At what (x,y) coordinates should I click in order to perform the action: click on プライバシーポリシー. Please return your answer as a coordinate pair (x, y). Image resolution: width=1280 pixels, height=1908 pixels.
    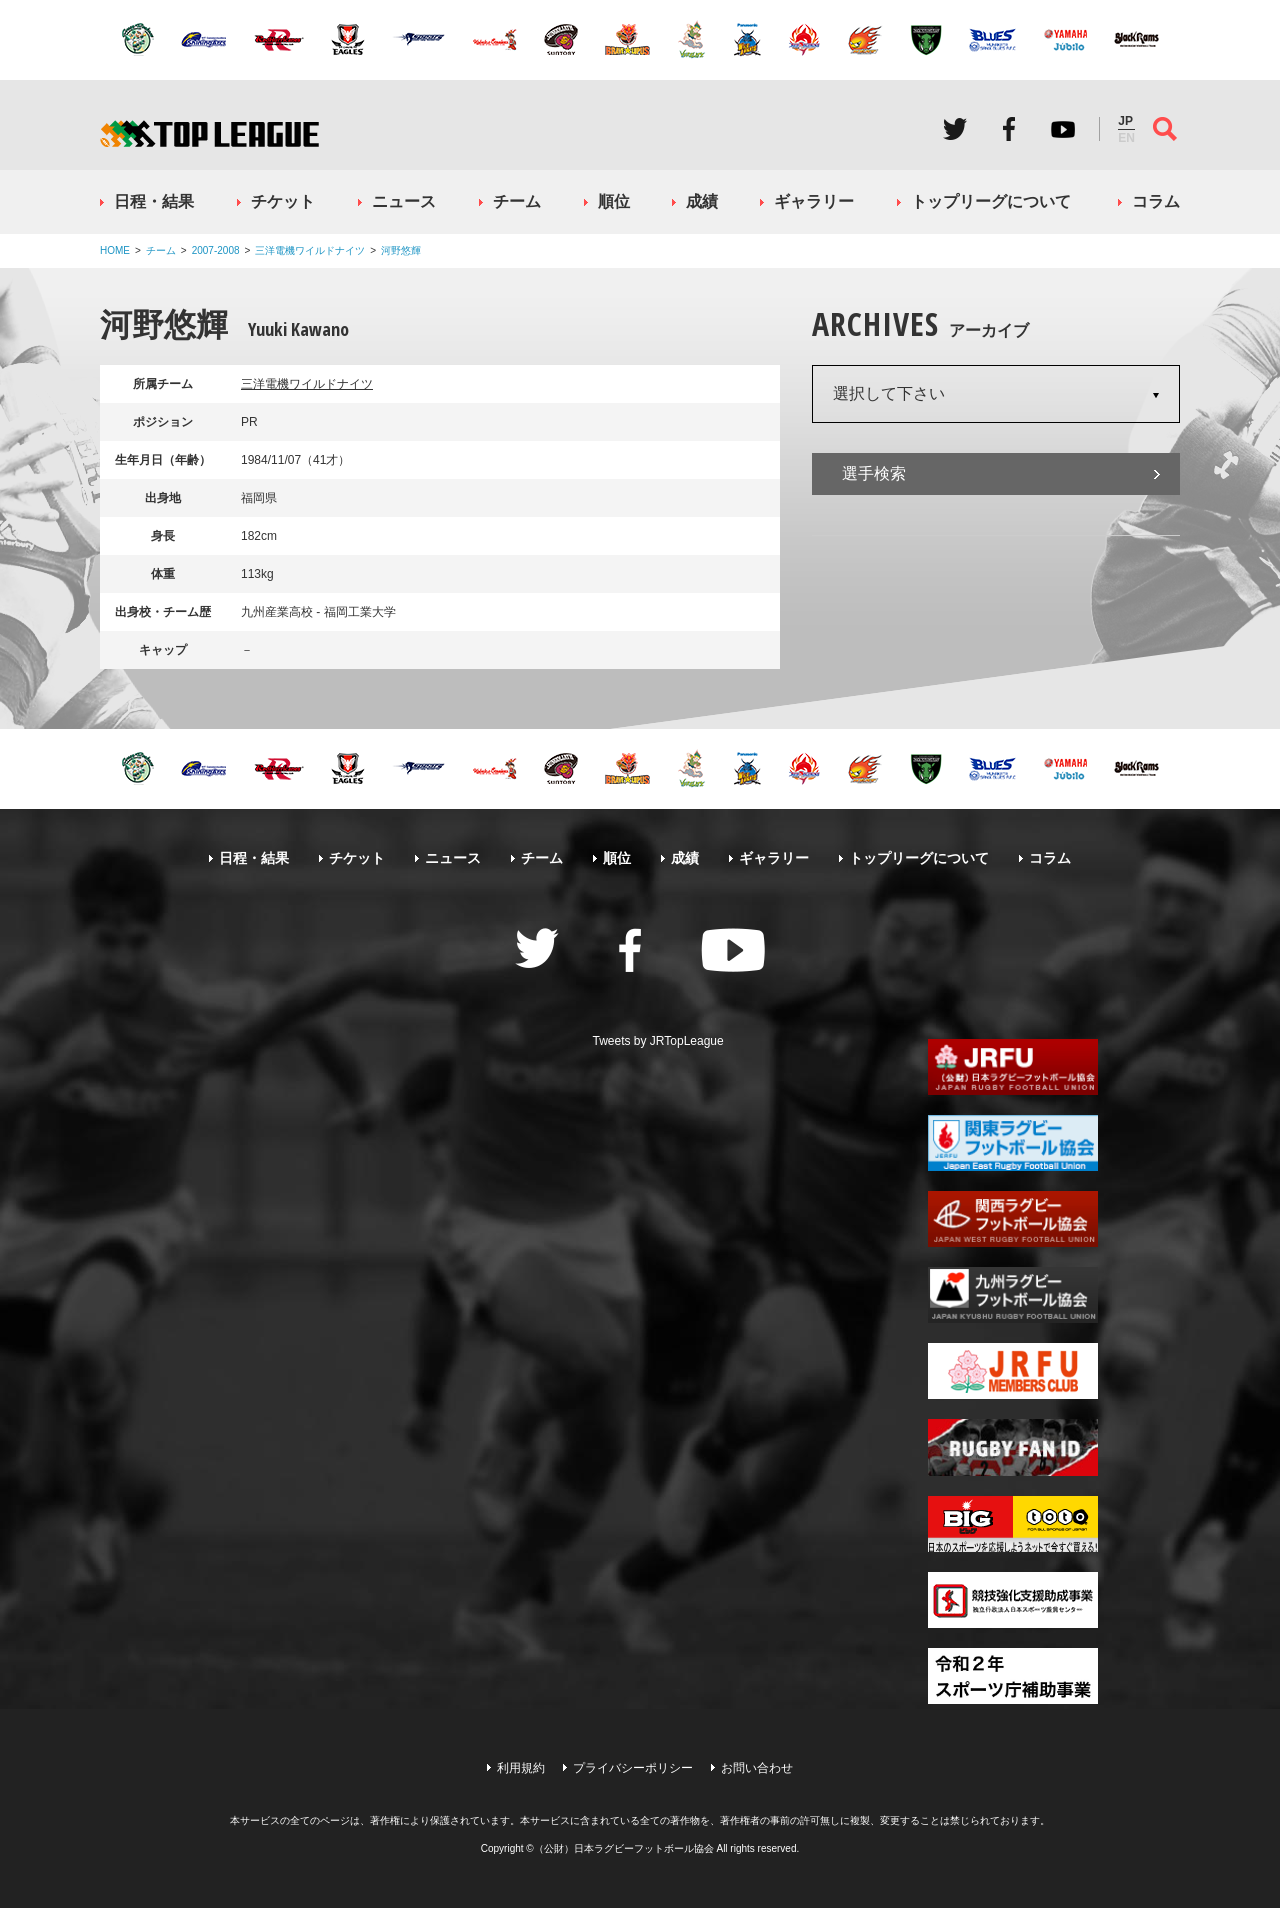
    Looking at the image, I should click on (633, 1768).